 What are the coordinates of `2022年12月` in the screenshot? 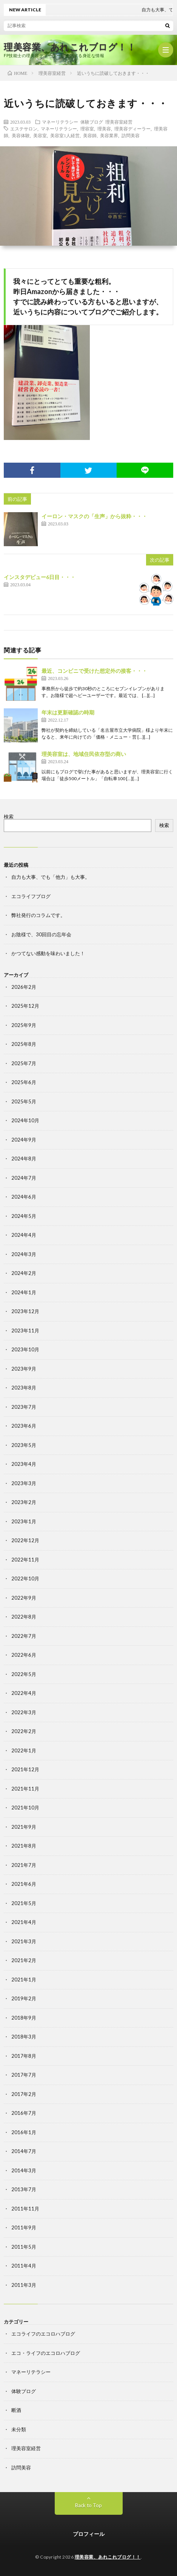 It's located at (25, 1540).